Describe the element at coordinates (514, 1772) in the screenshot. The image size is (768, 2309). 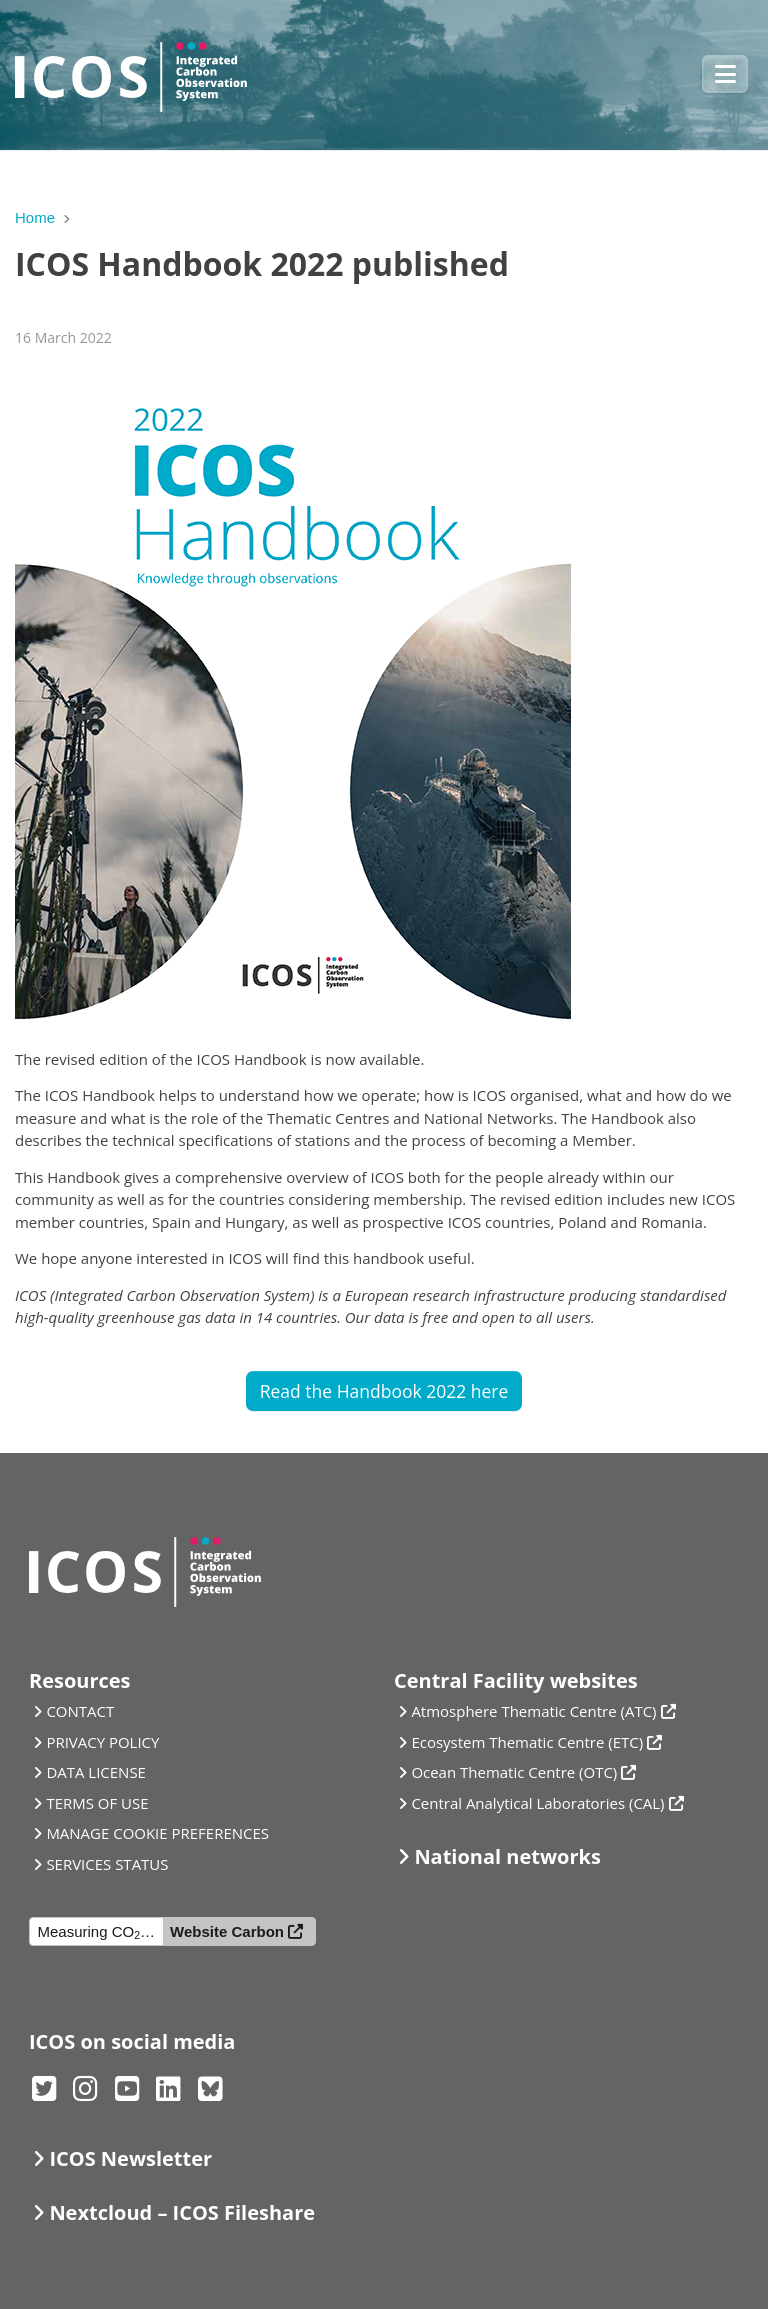
I see `Ocean Thematic Centre (OTC)` at that location.